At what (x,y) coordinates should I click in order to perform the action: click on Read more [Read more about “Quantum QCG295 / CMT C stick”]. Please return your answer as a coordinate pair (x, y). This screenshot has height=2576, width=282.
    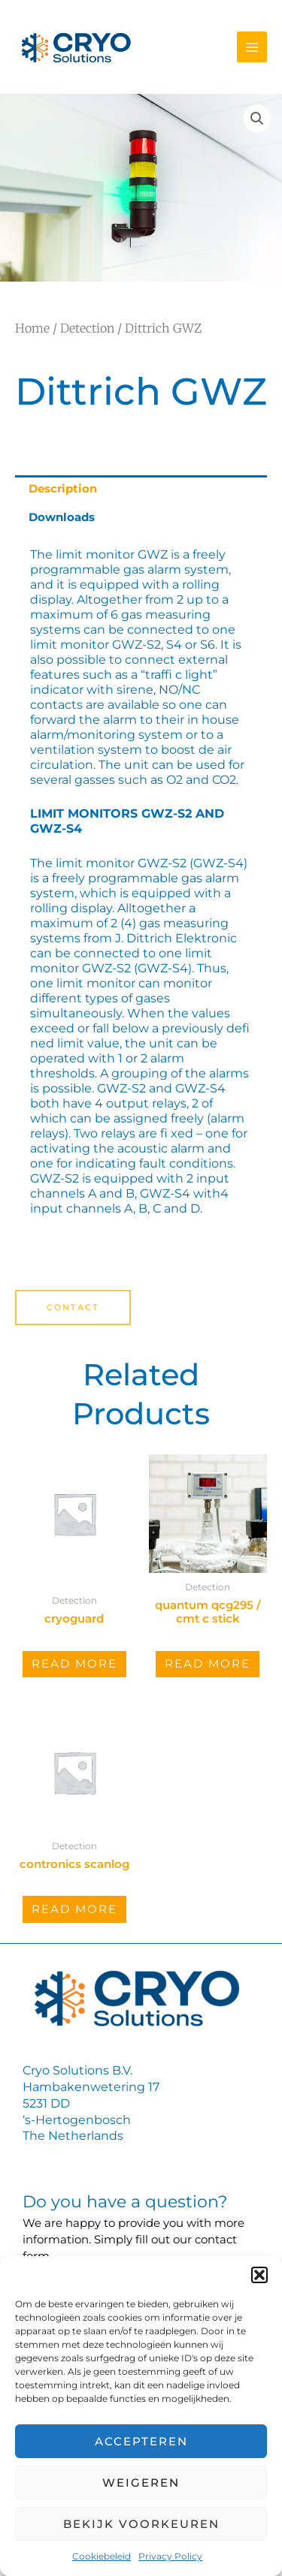
    Looking at the image, I should click on (207, 1664).